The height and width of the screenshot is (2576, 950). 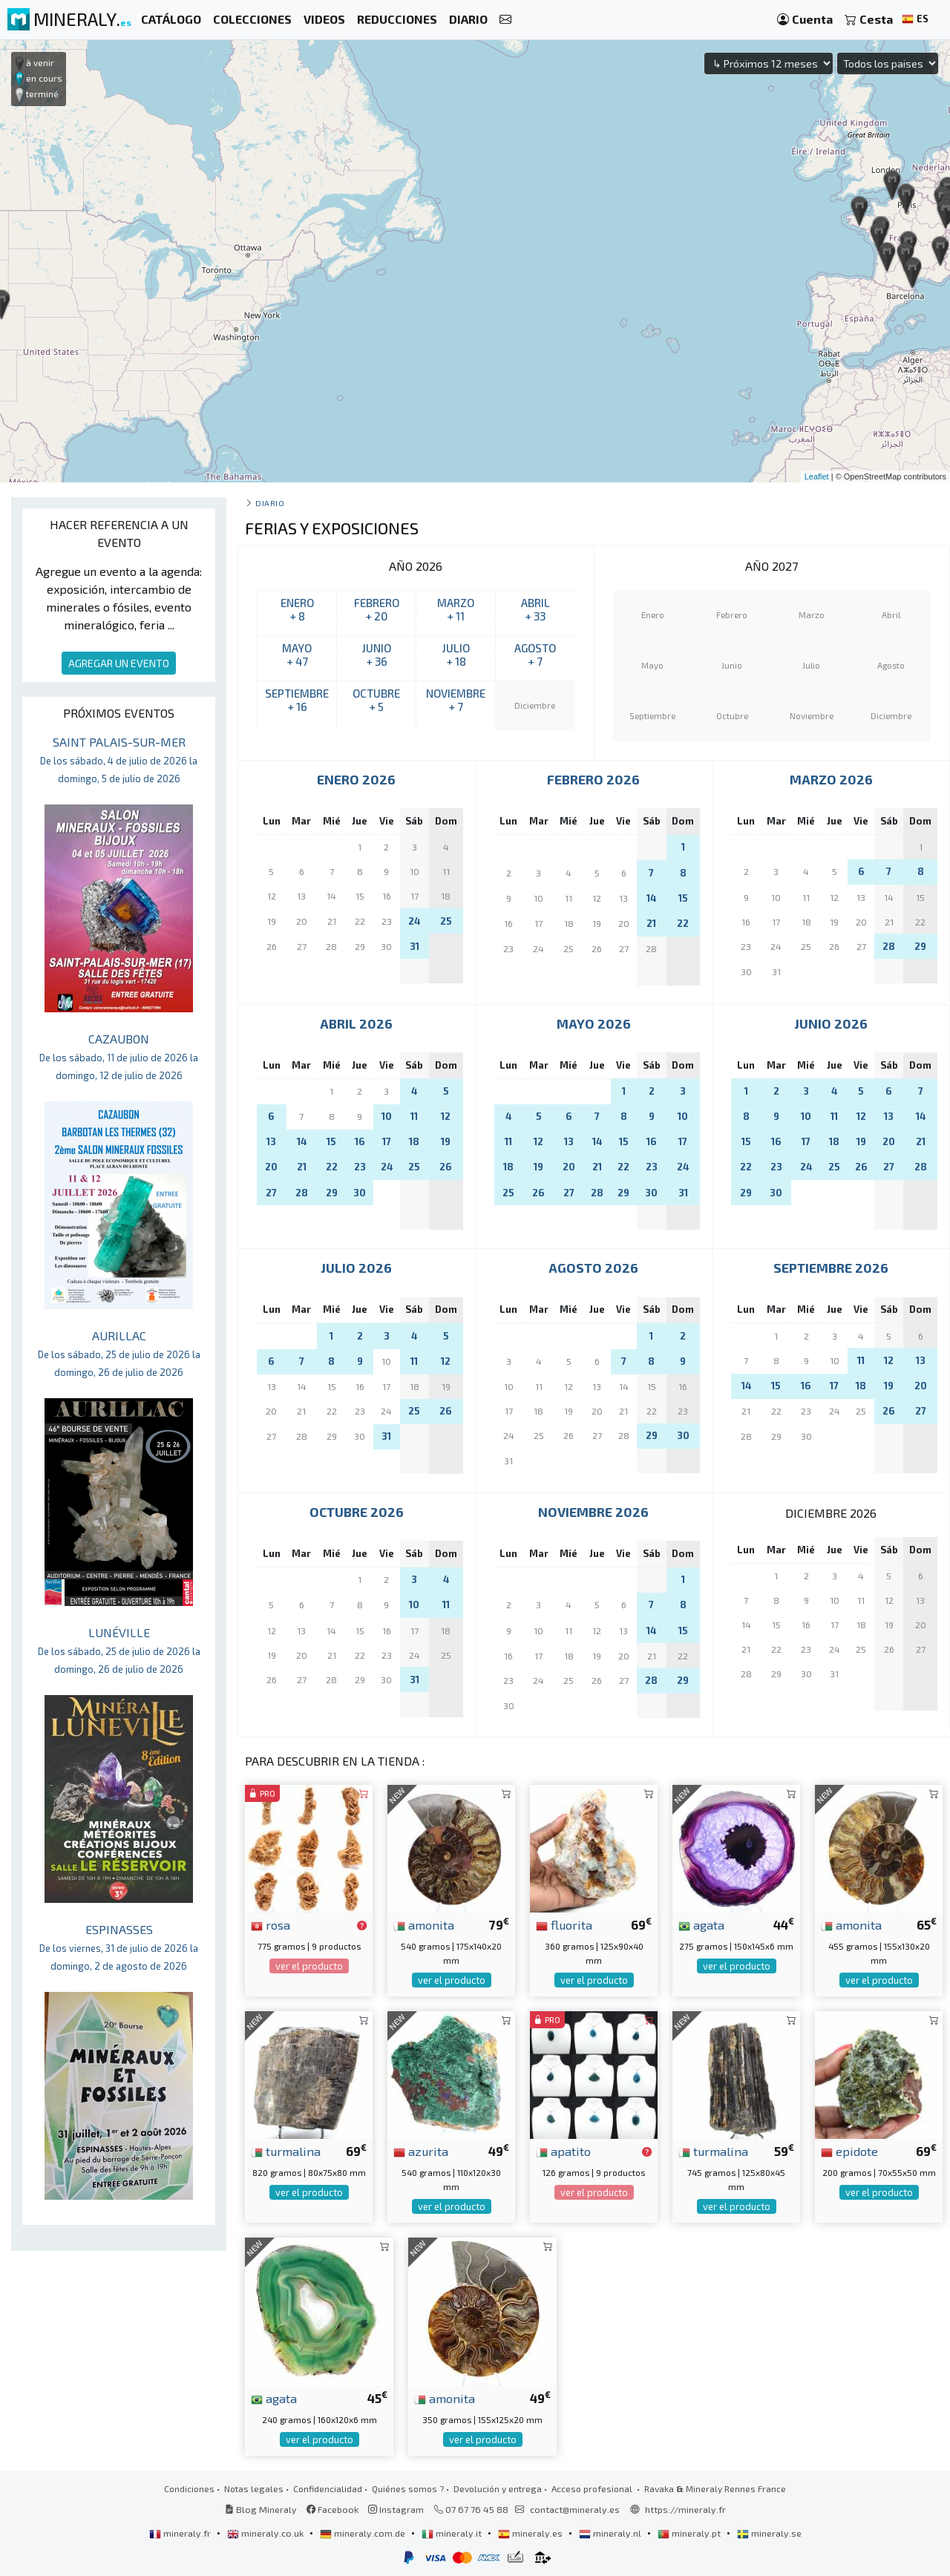 What do you see at coordinates (363, 2533) in the screenshot?
I see `mineraly.com.de` at bounding box center [363, 2533].